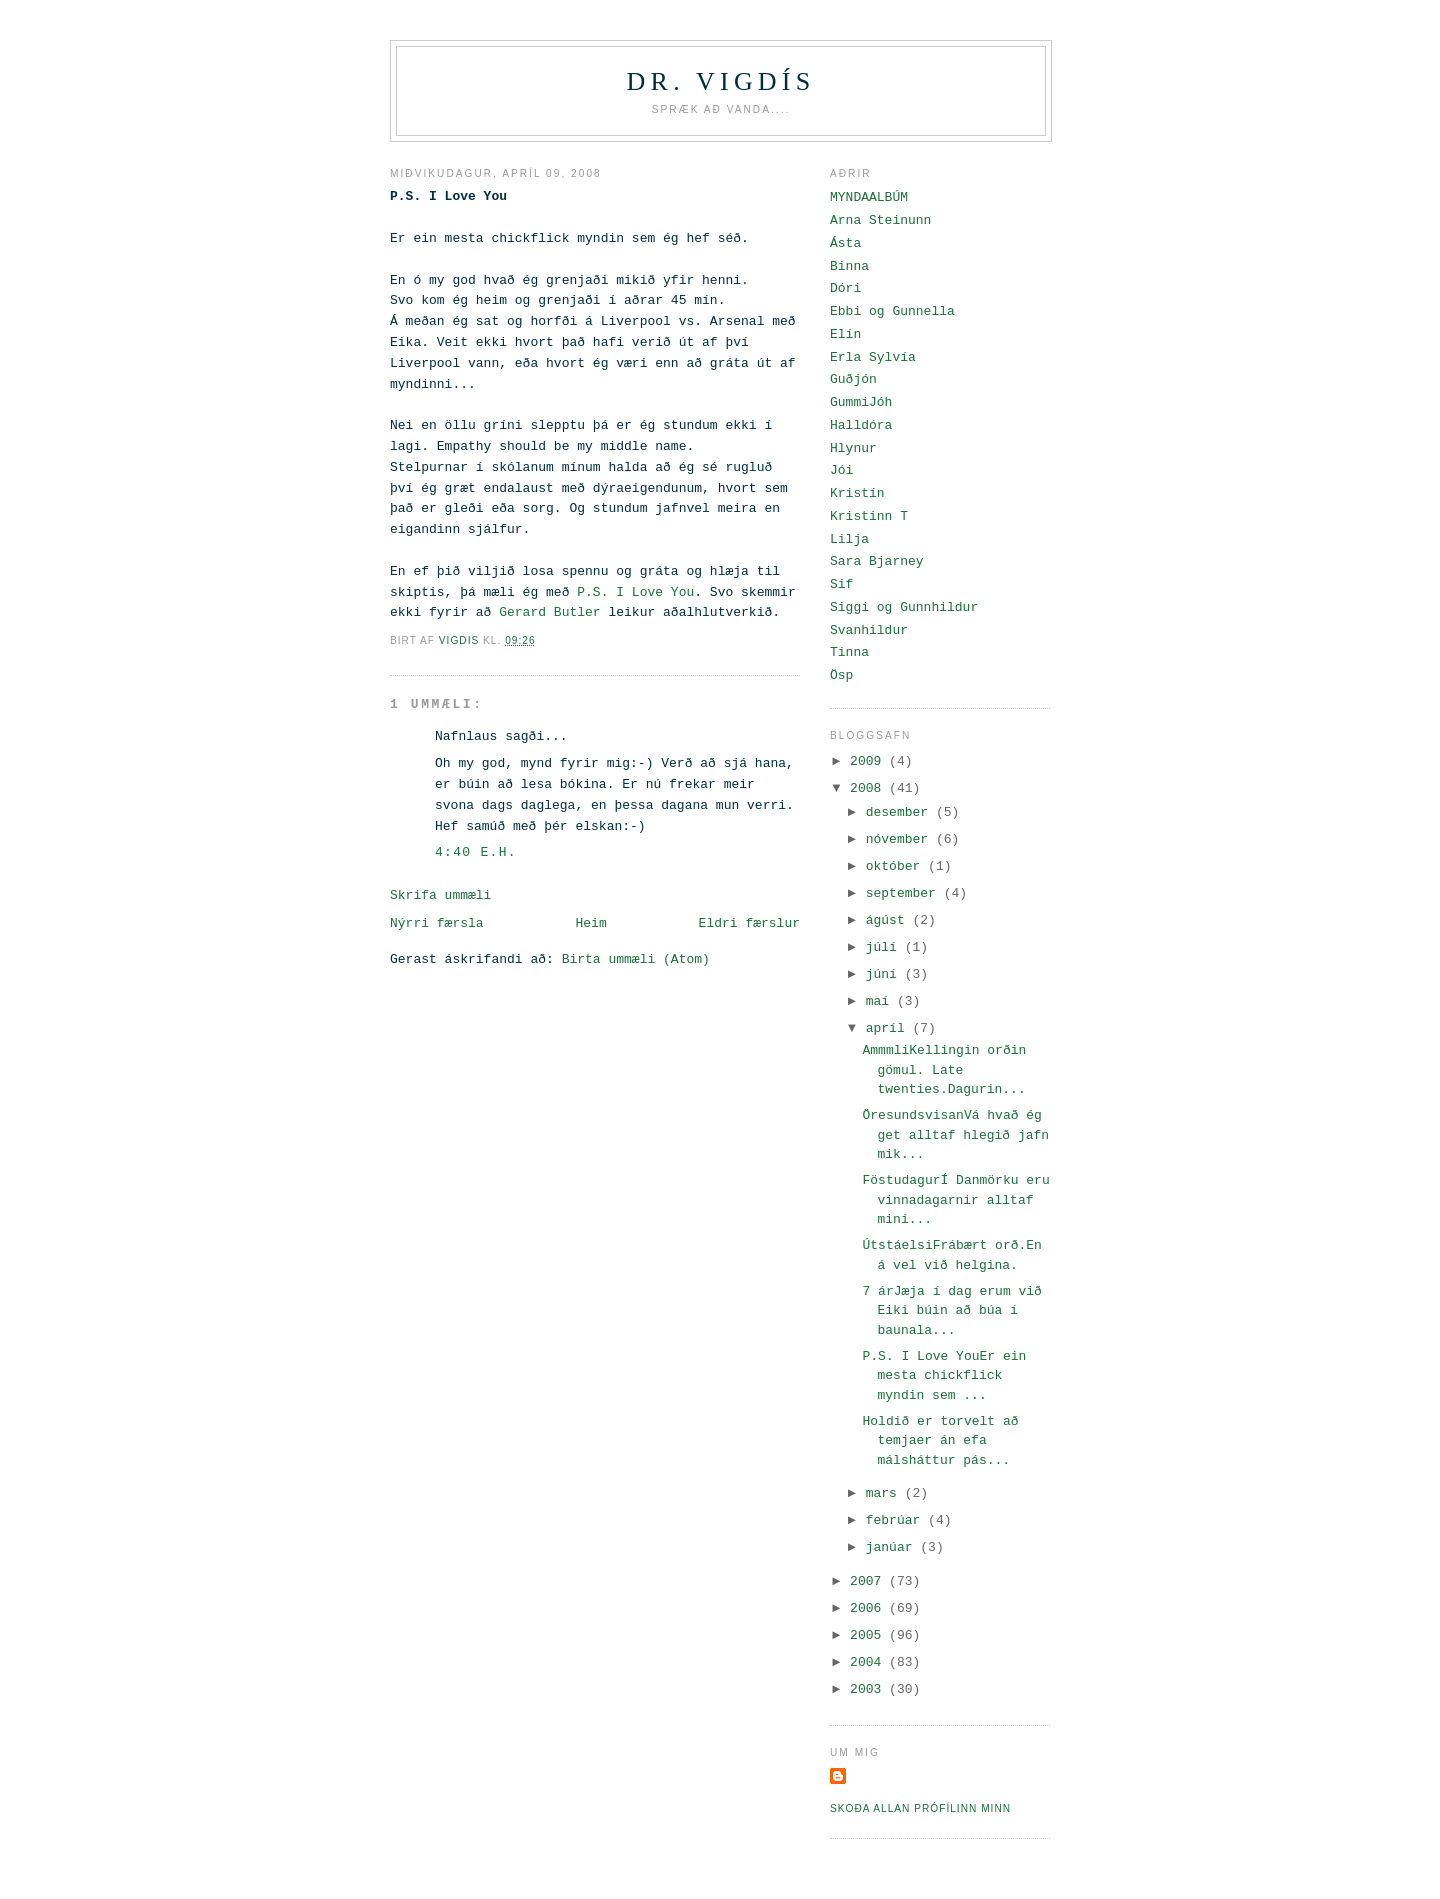  What do you see at coordinates (873, 357) in the screenshot?
I see `Erla Sylvía` at bounding box center [873, 357].